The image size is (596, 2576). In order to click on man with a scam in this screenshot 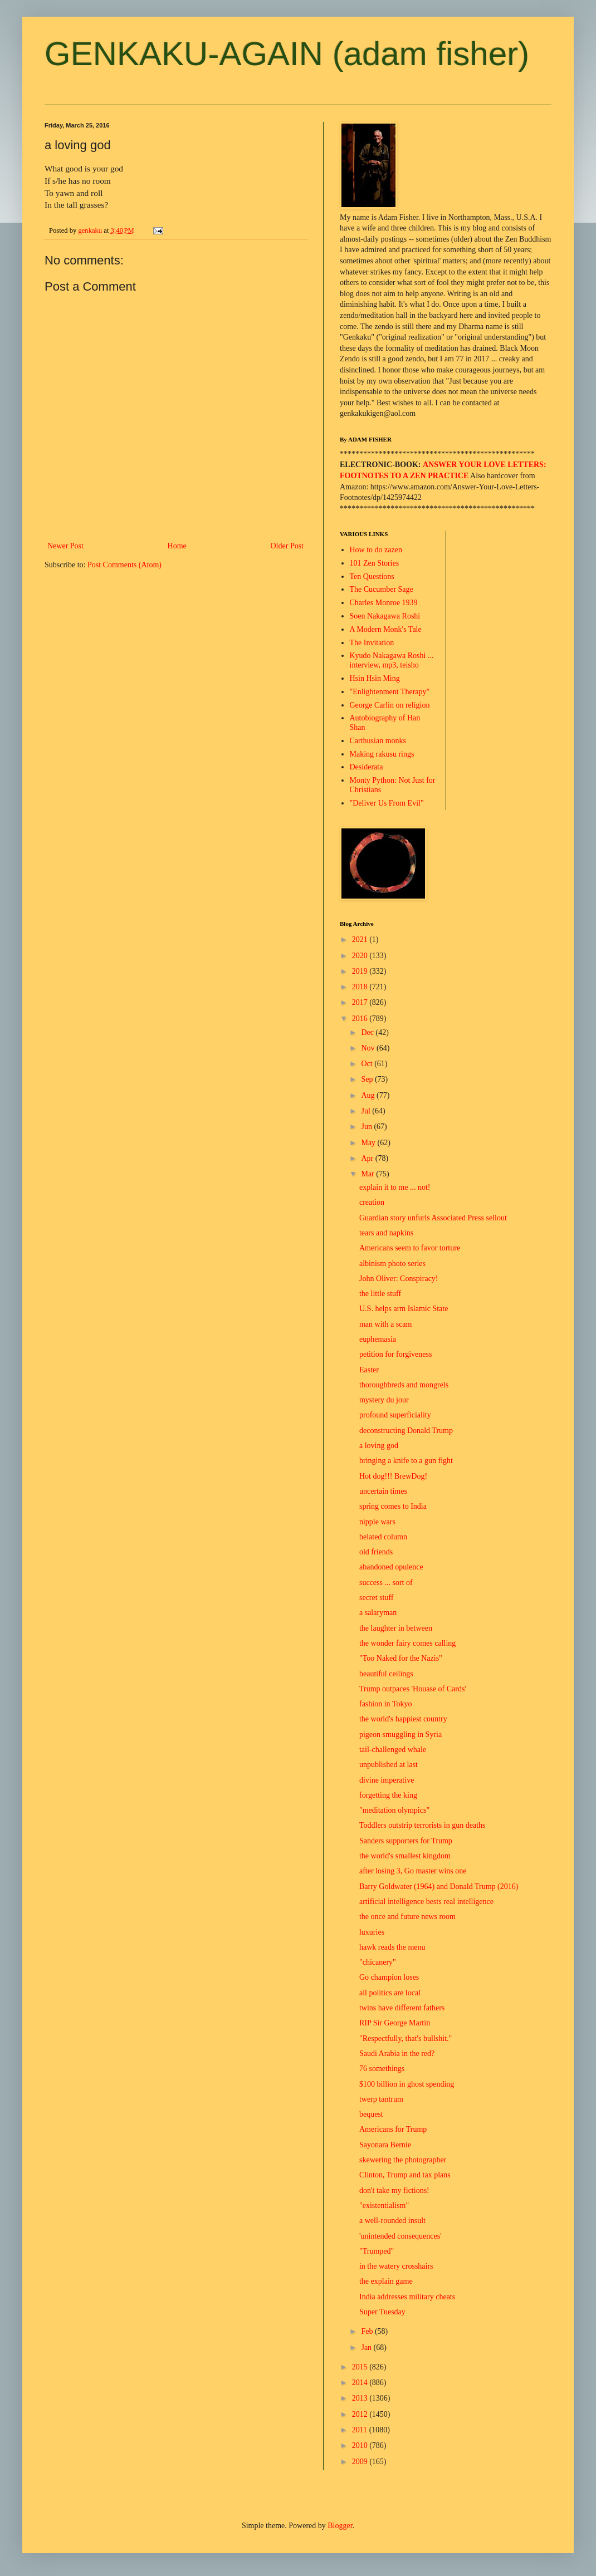, I will do `click(385, 1324)`.